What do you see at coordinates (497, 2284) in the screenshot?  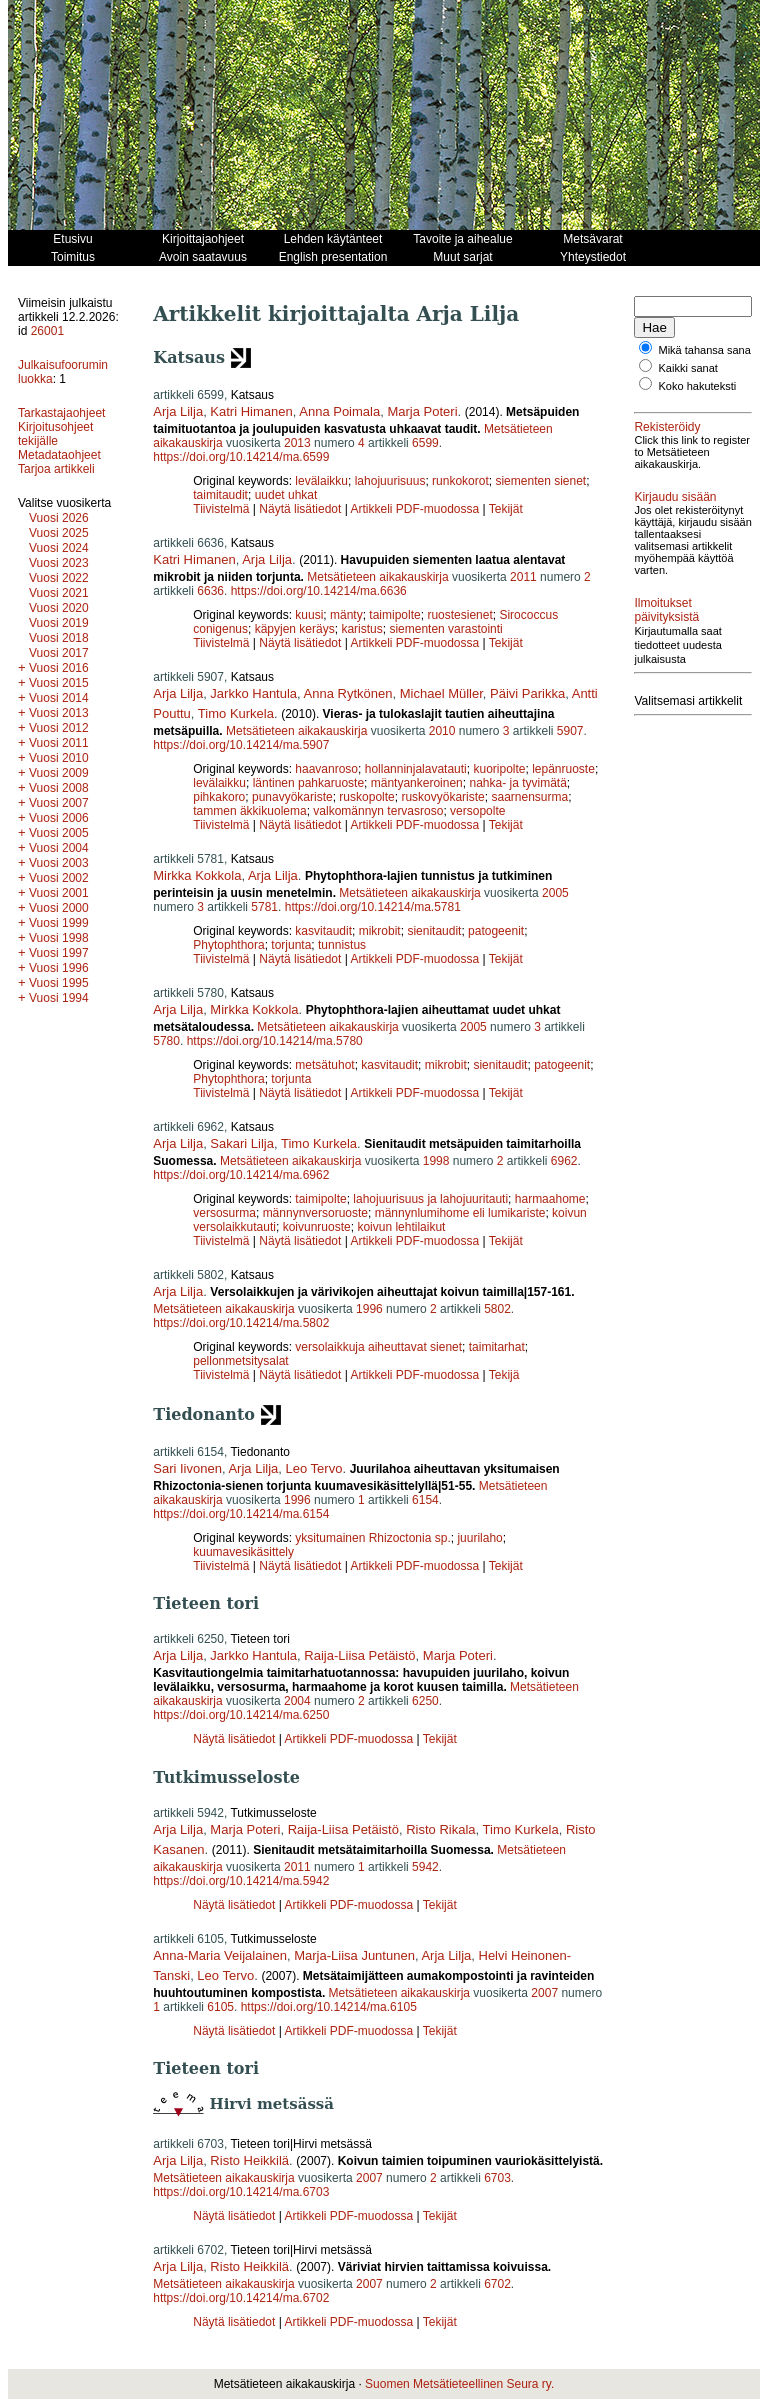 I see `6702` at bounding box center [497, 2284].